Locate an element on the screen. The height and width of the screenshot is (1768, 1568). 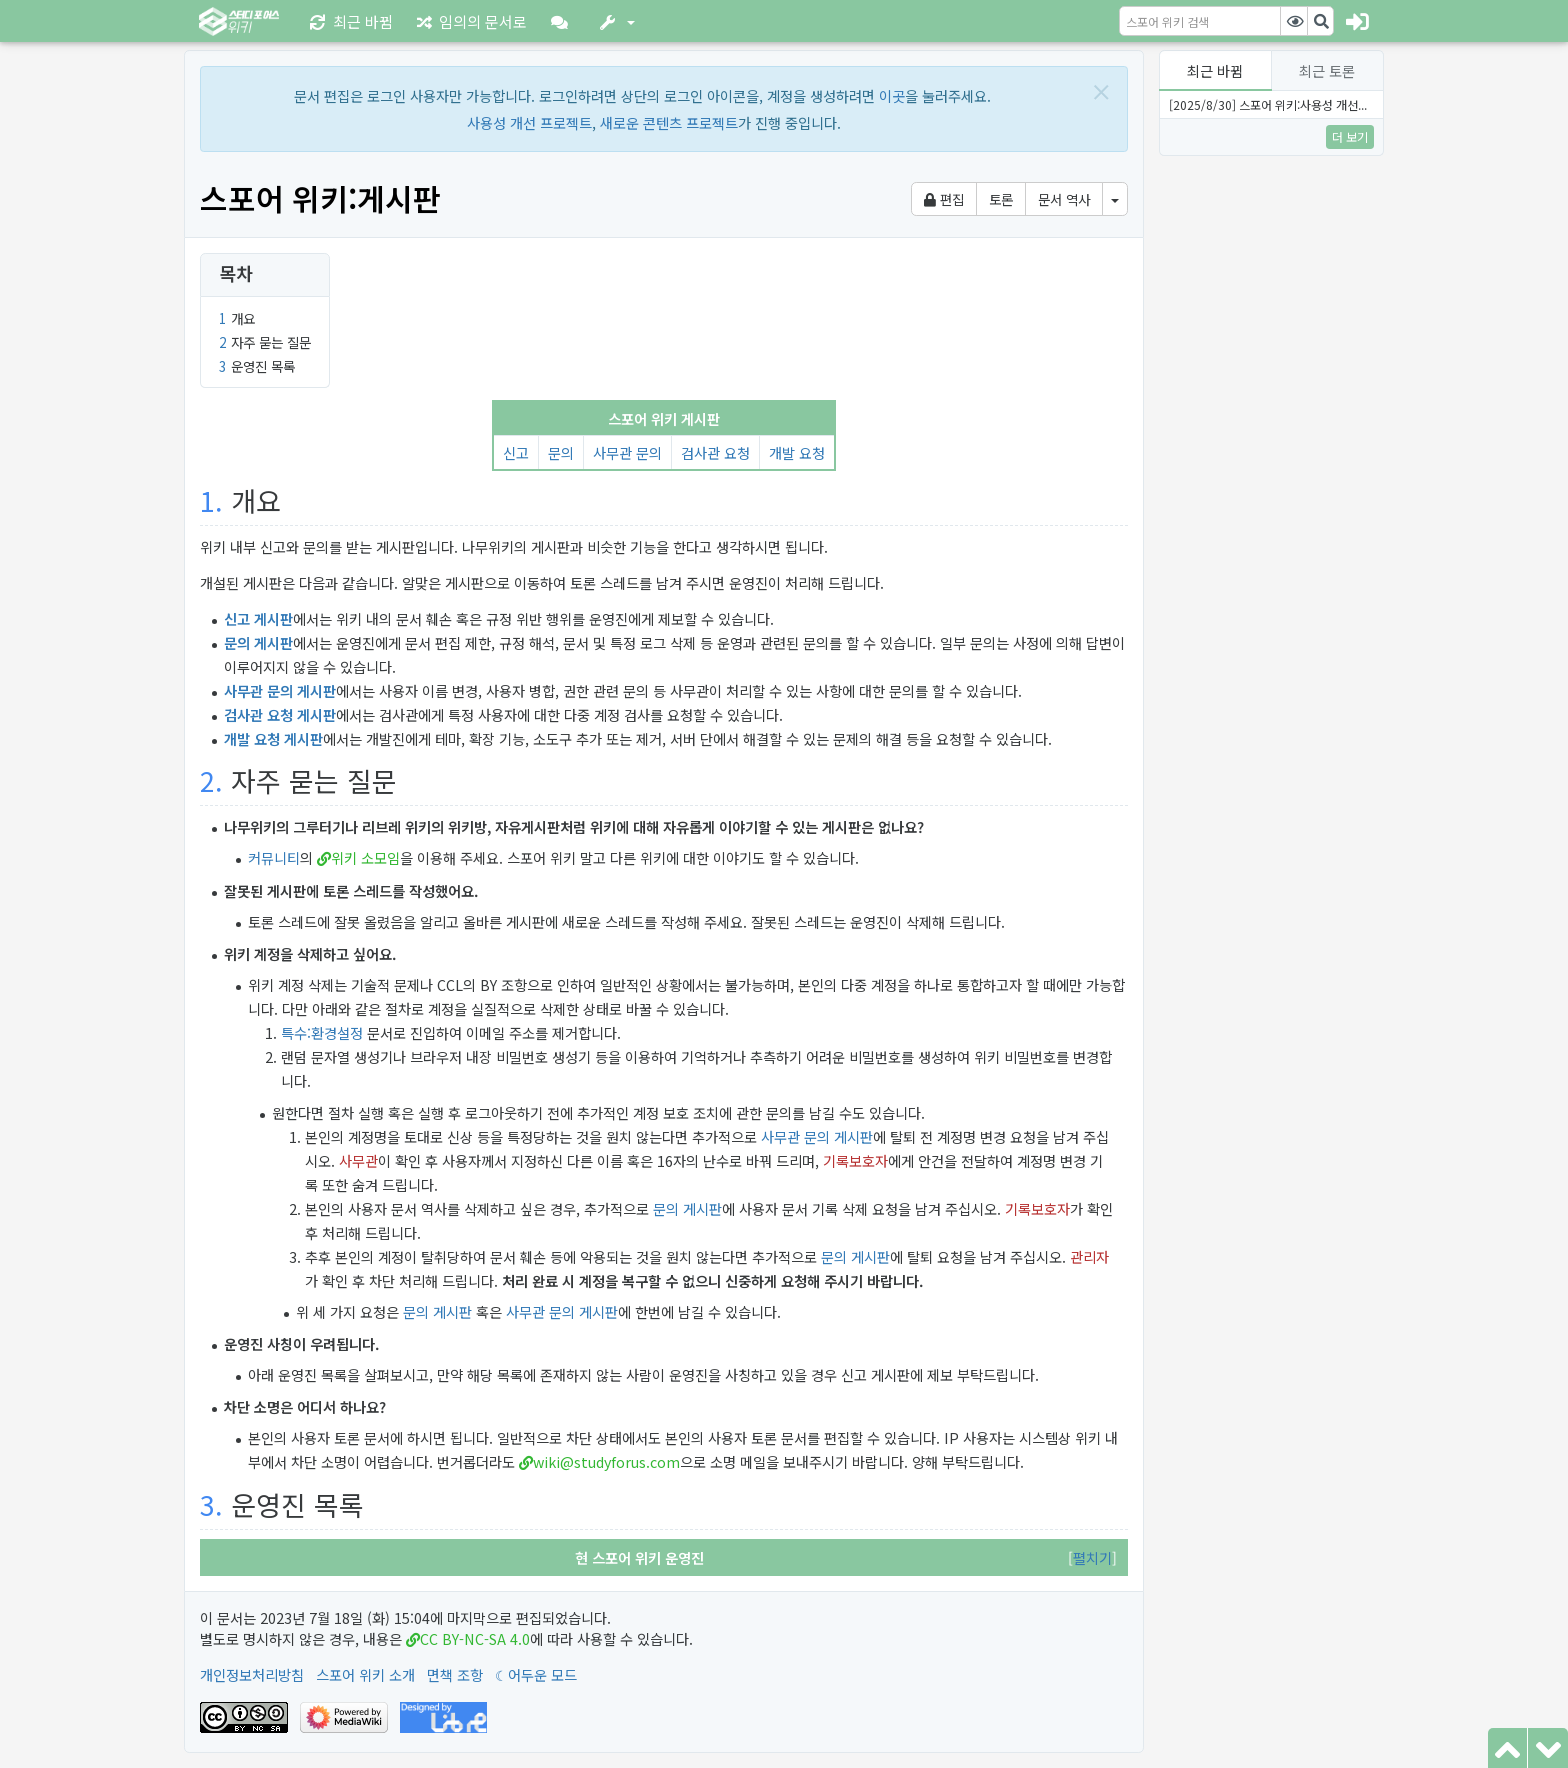
문의 is located at coordinates (561, 452).